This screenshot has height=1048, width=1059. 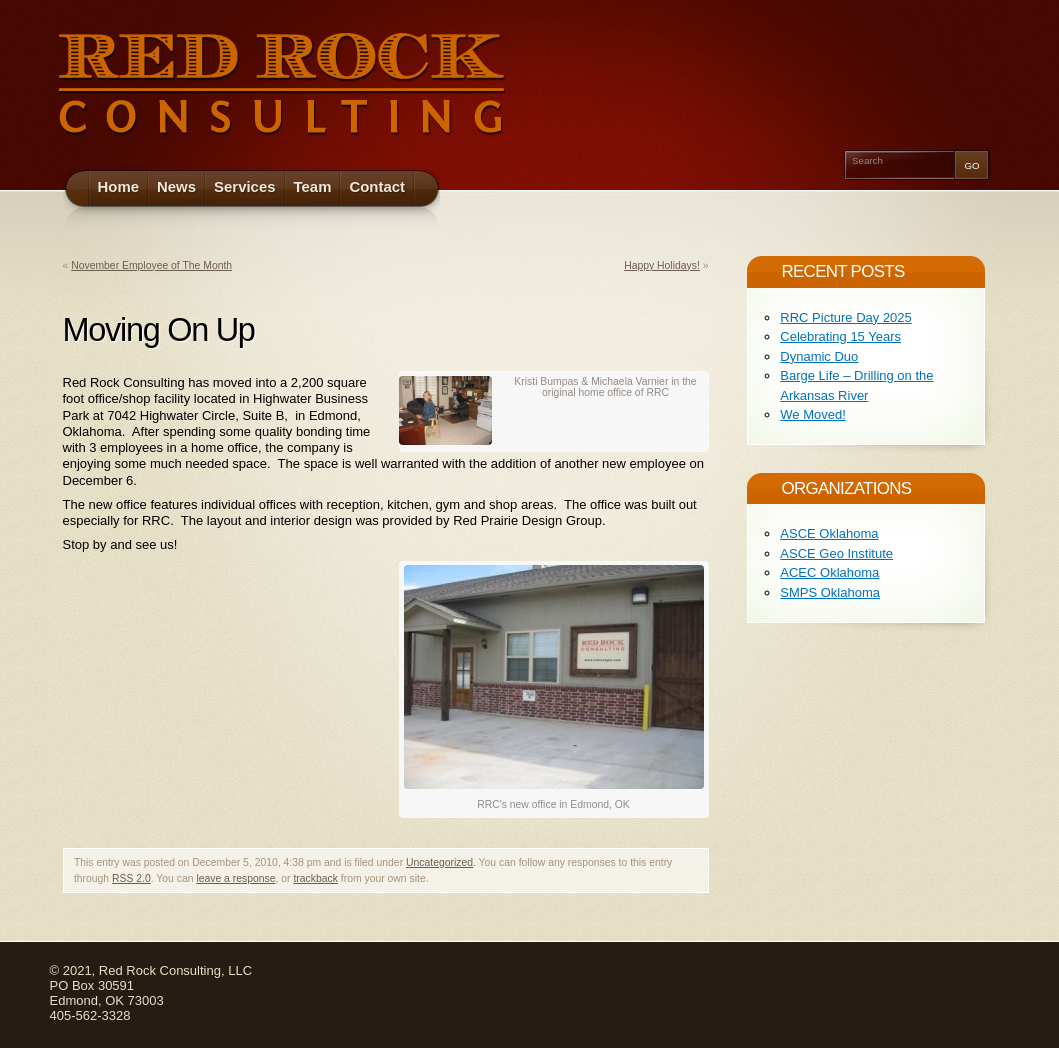 What do you see at coordinates (131, 878) in the screenshot?
I see `RSS 2.0` at bounding box center [131, 878].